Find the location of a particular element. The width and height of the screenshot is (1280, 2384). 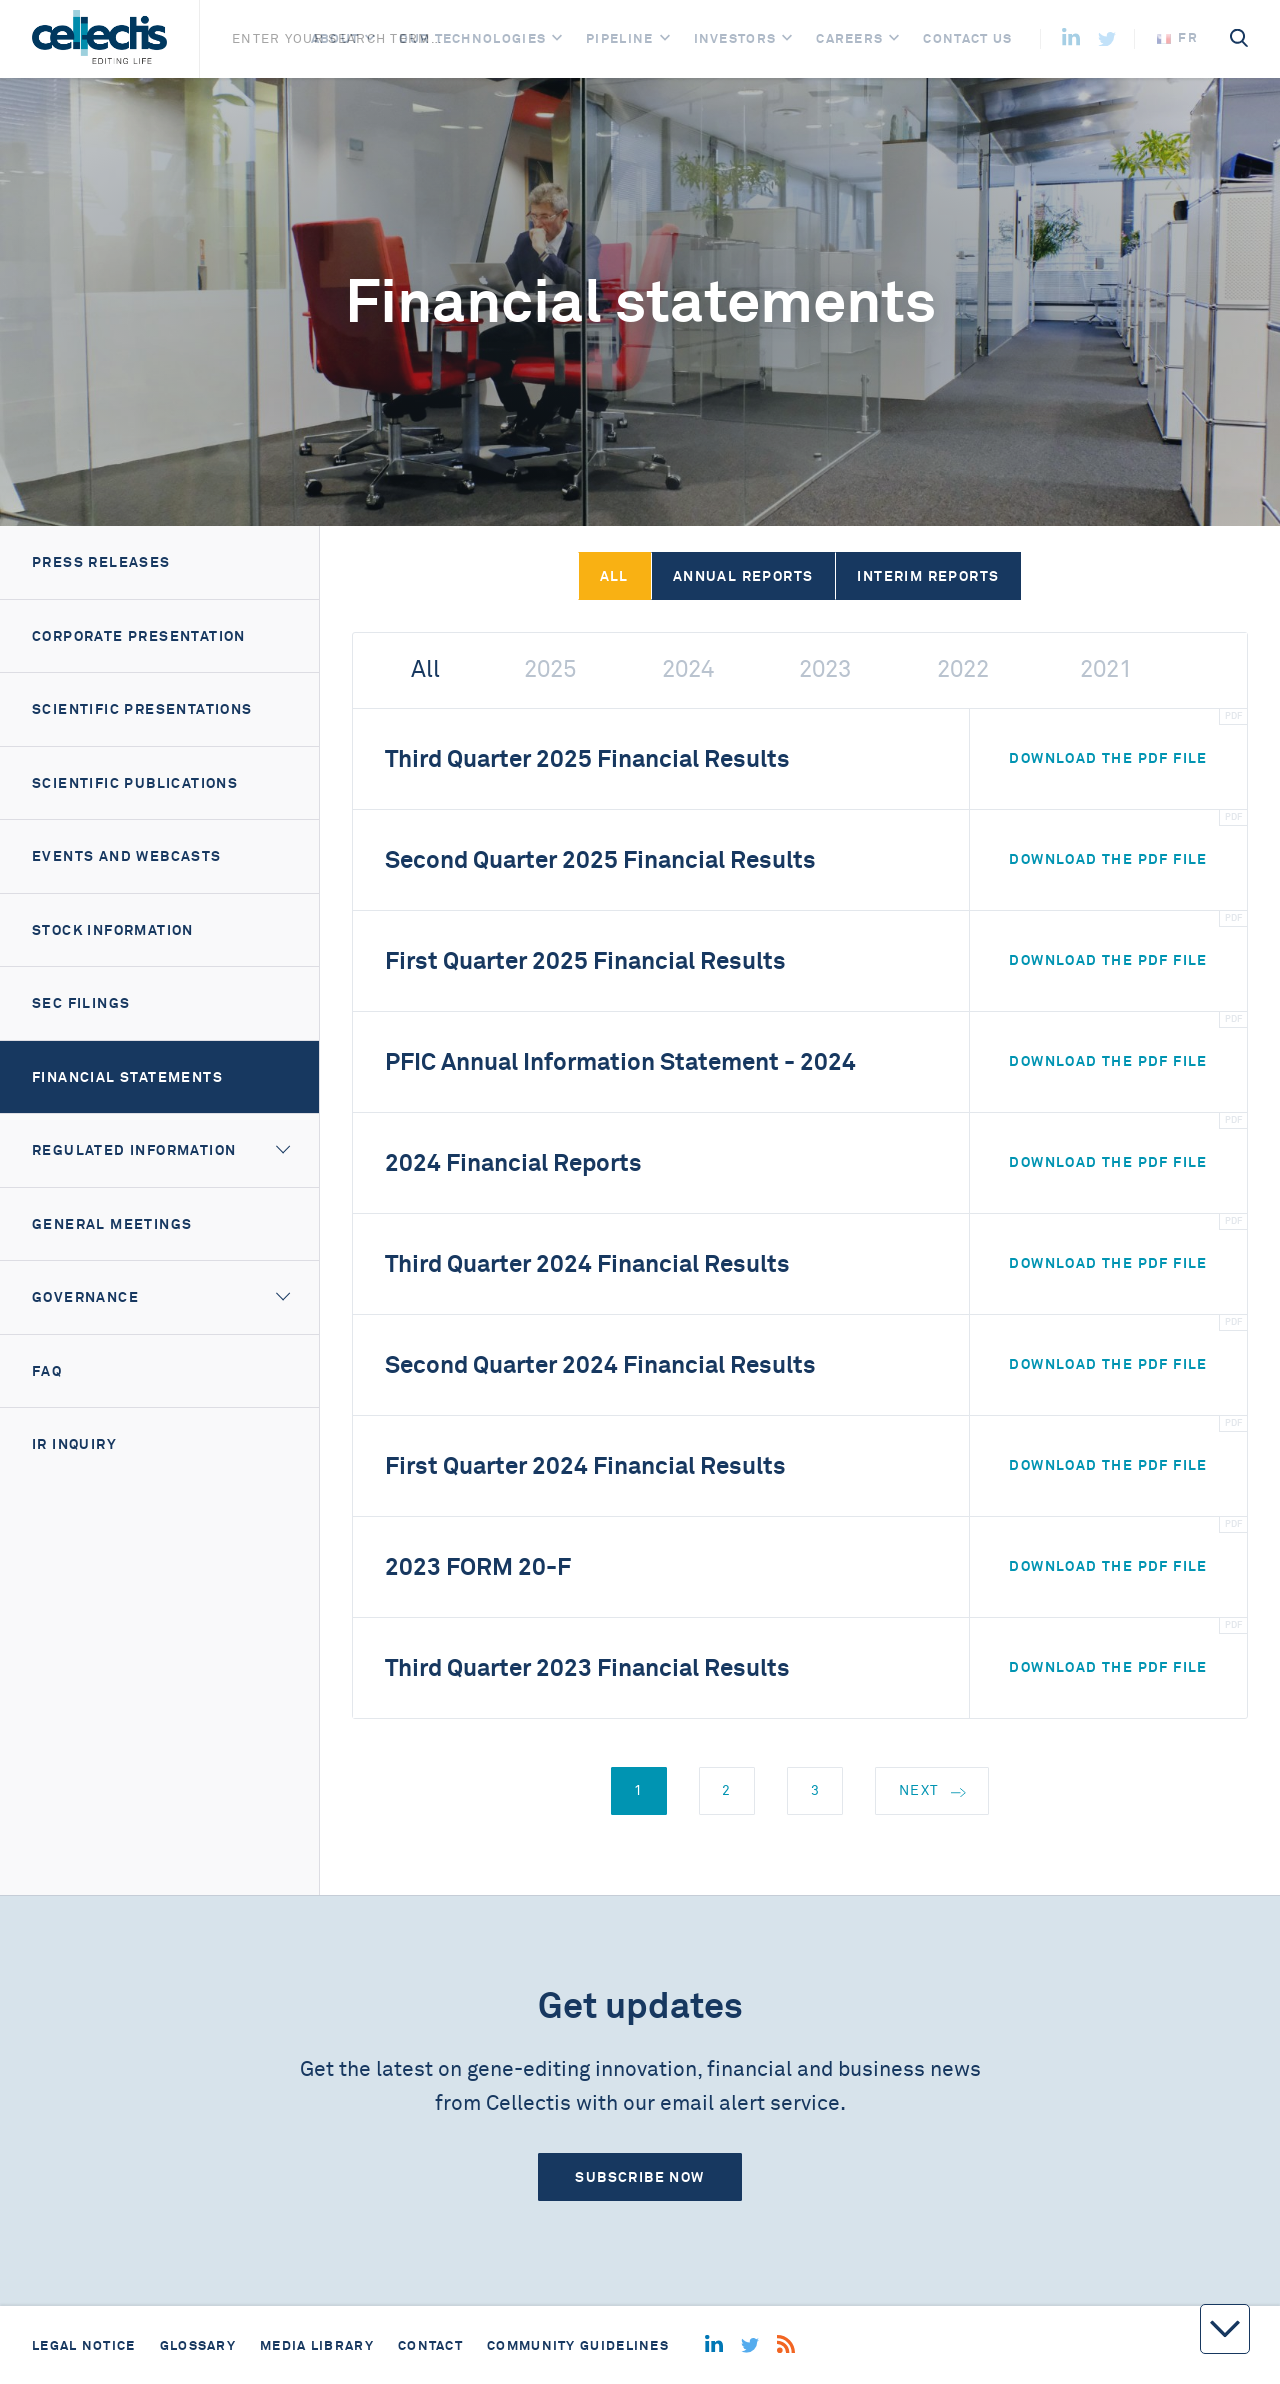

Events and webcasts is located at coordinates (127, 856).